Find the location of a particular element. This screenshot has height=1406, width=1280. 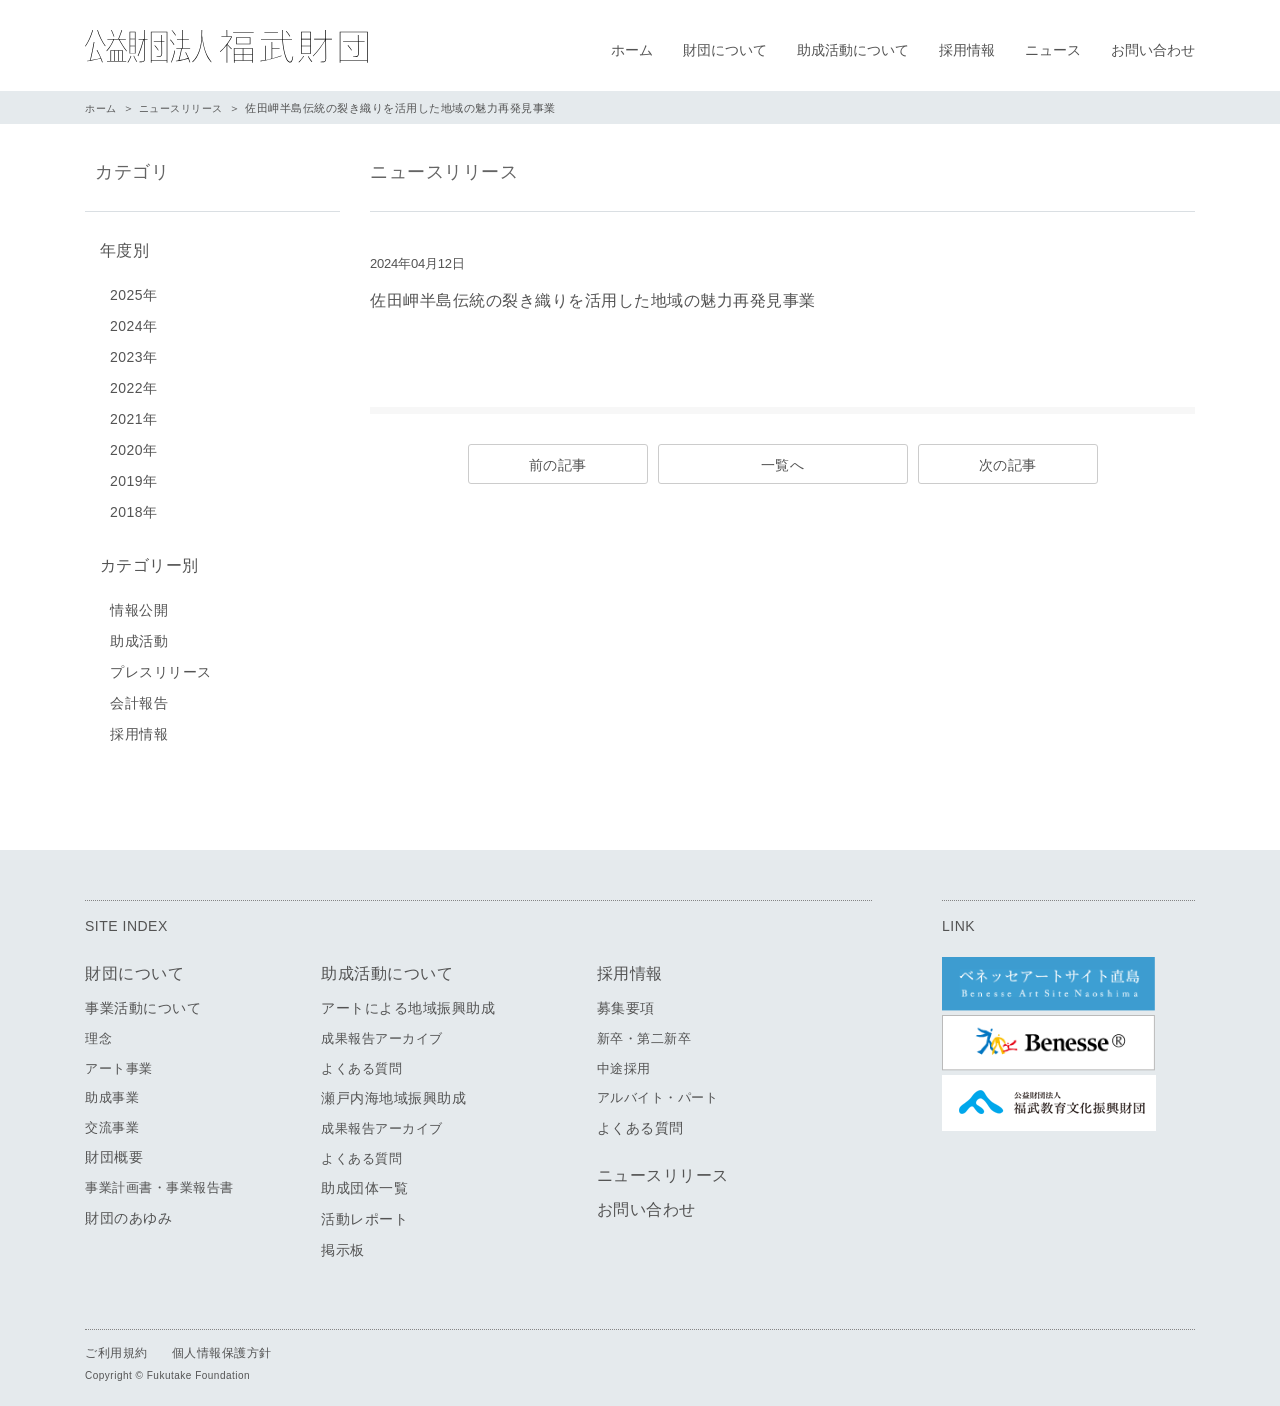

事業計画書・事業報告書 is located at coordinates (159, 1180).